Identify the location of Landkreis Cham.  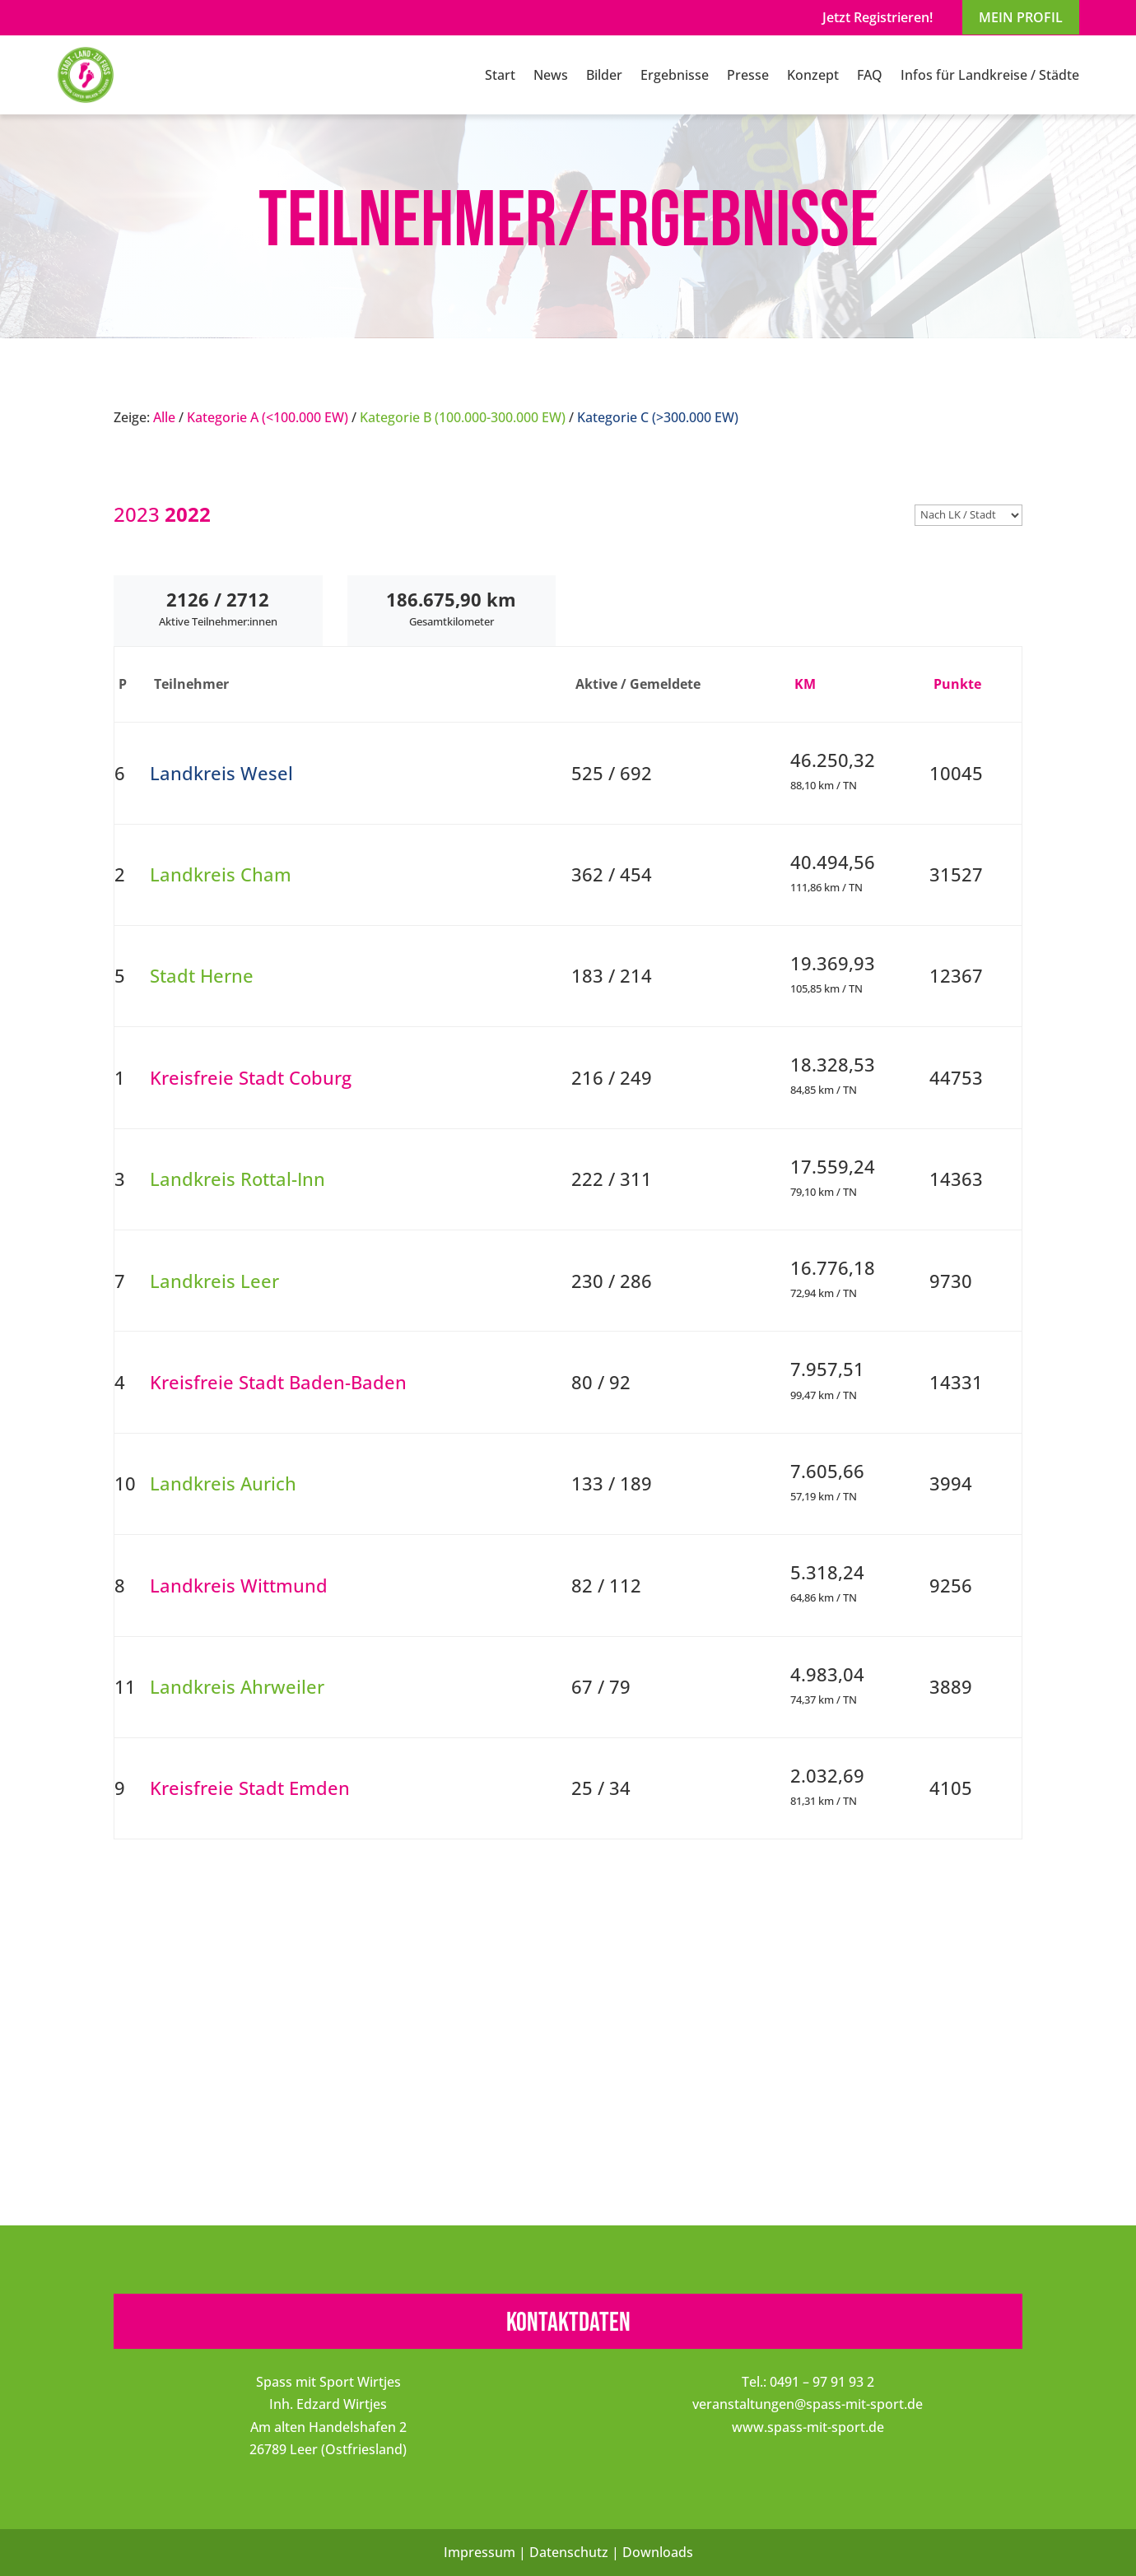
(220, 874).